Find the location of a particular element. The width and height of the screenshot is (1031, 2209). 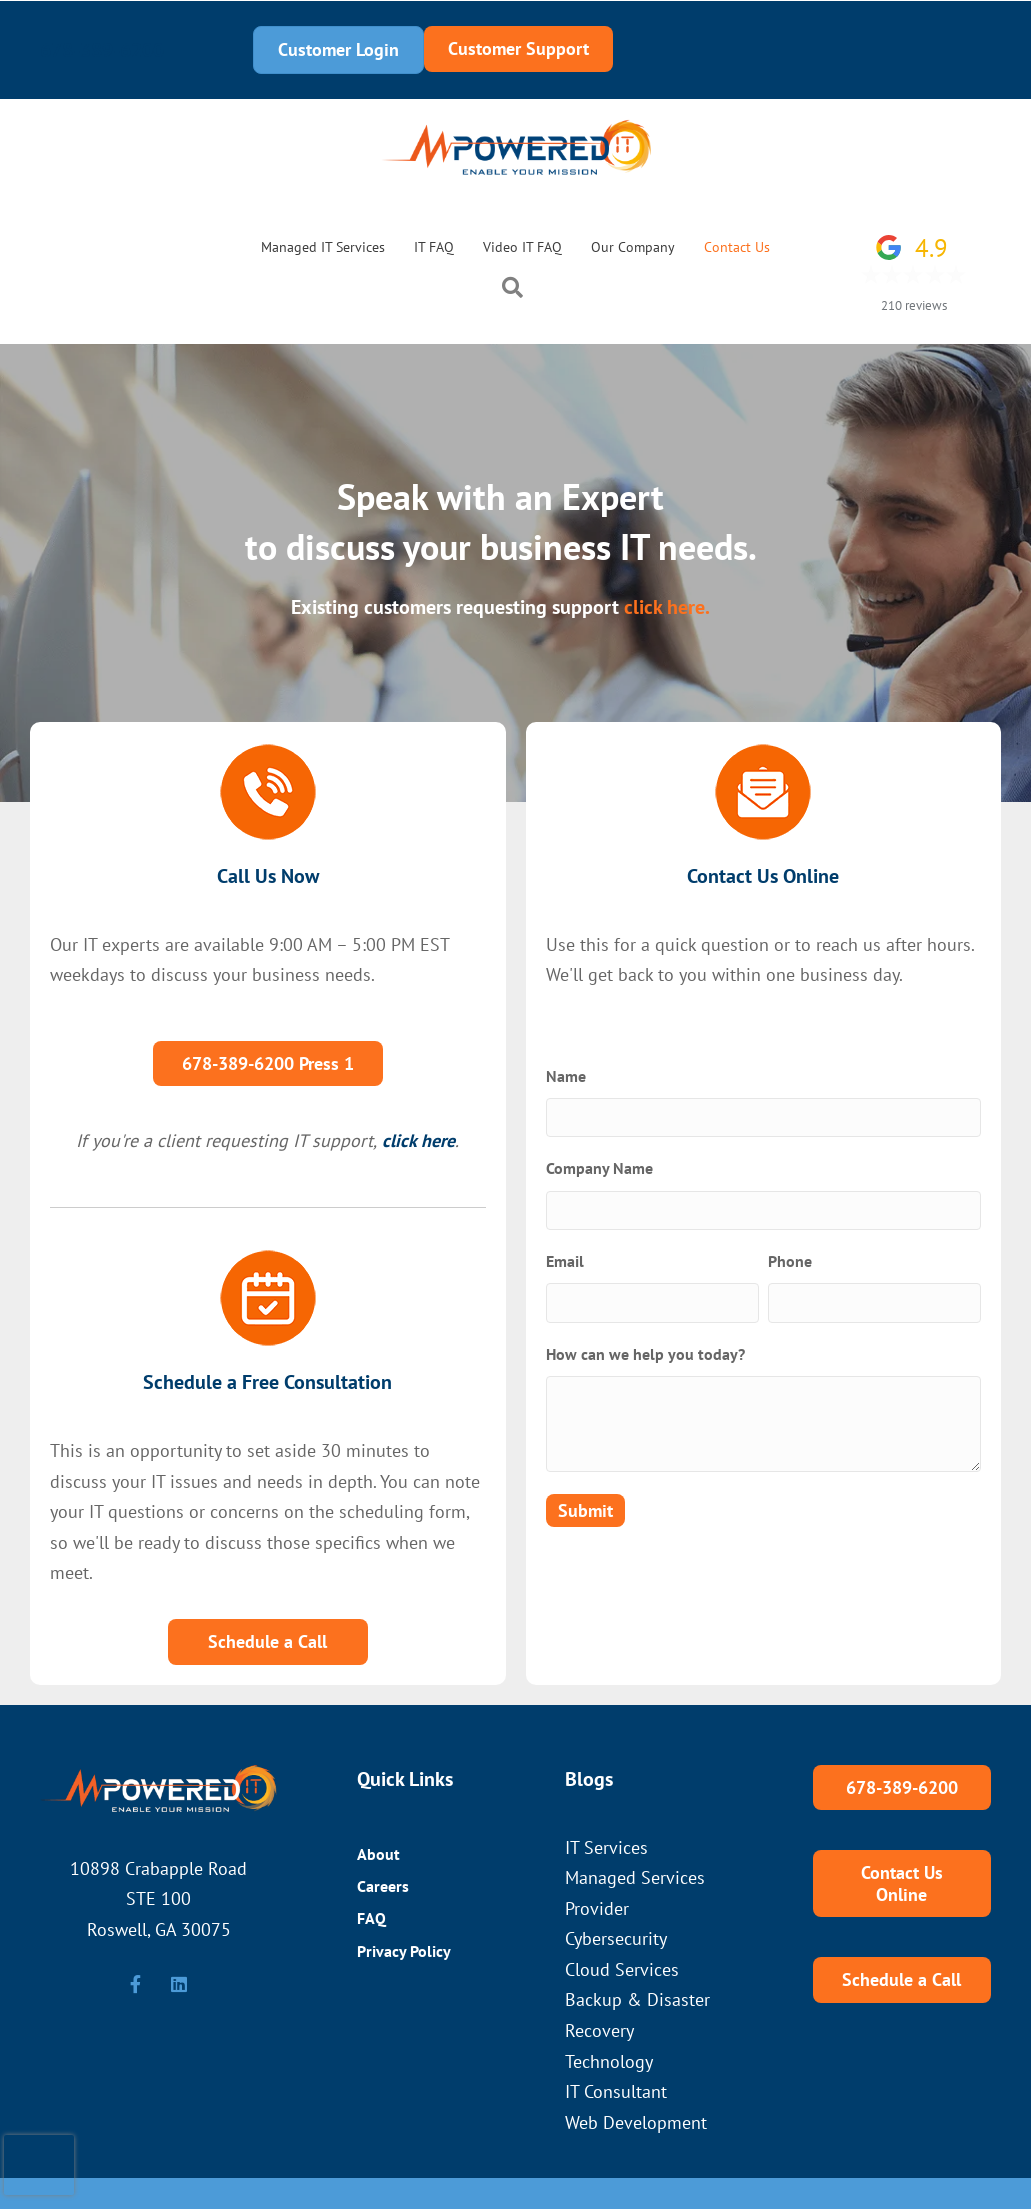

Privacy Policy is located at coordinates (404, 1951).